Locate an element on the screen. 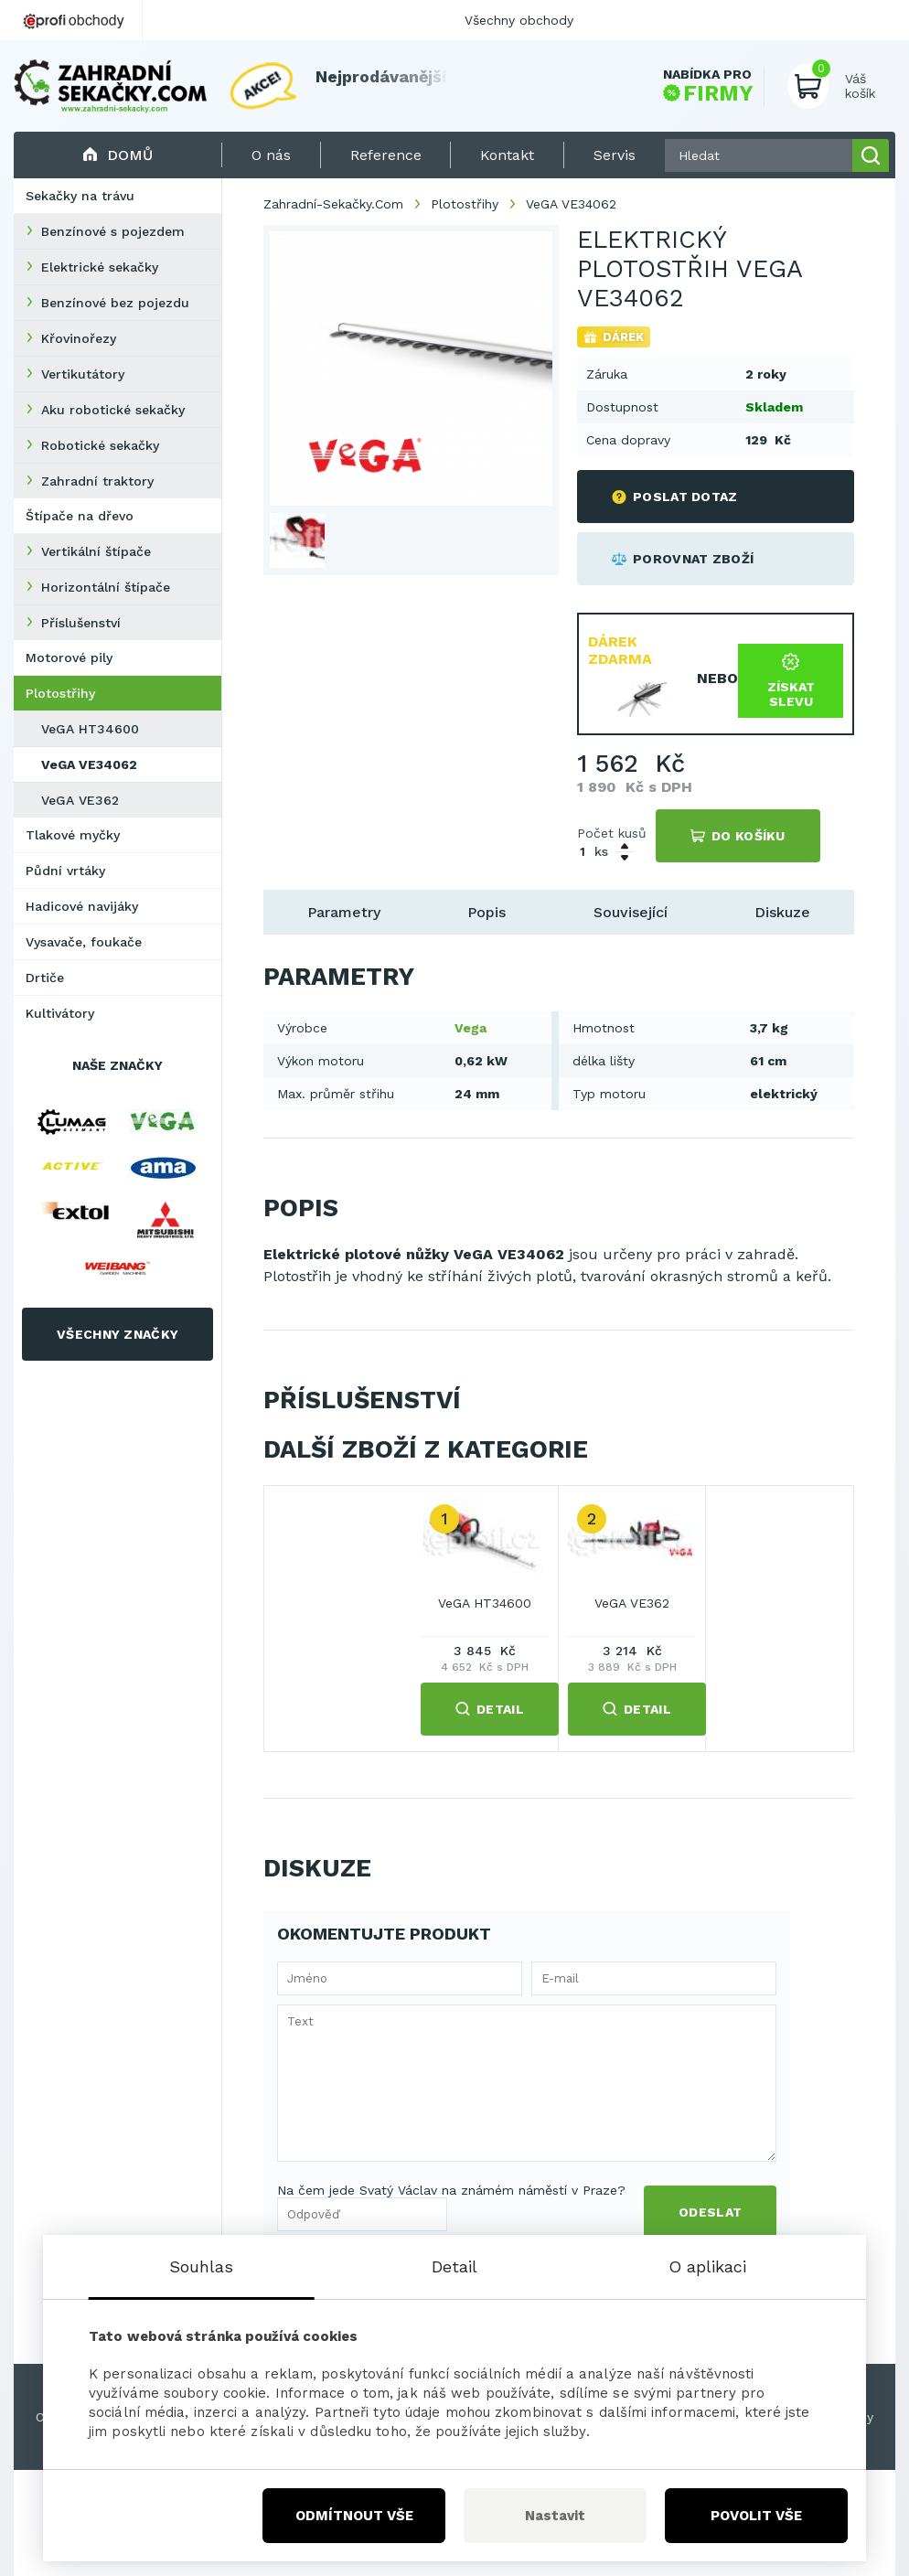  Vertikutátory is located at coordinates (82, 374).